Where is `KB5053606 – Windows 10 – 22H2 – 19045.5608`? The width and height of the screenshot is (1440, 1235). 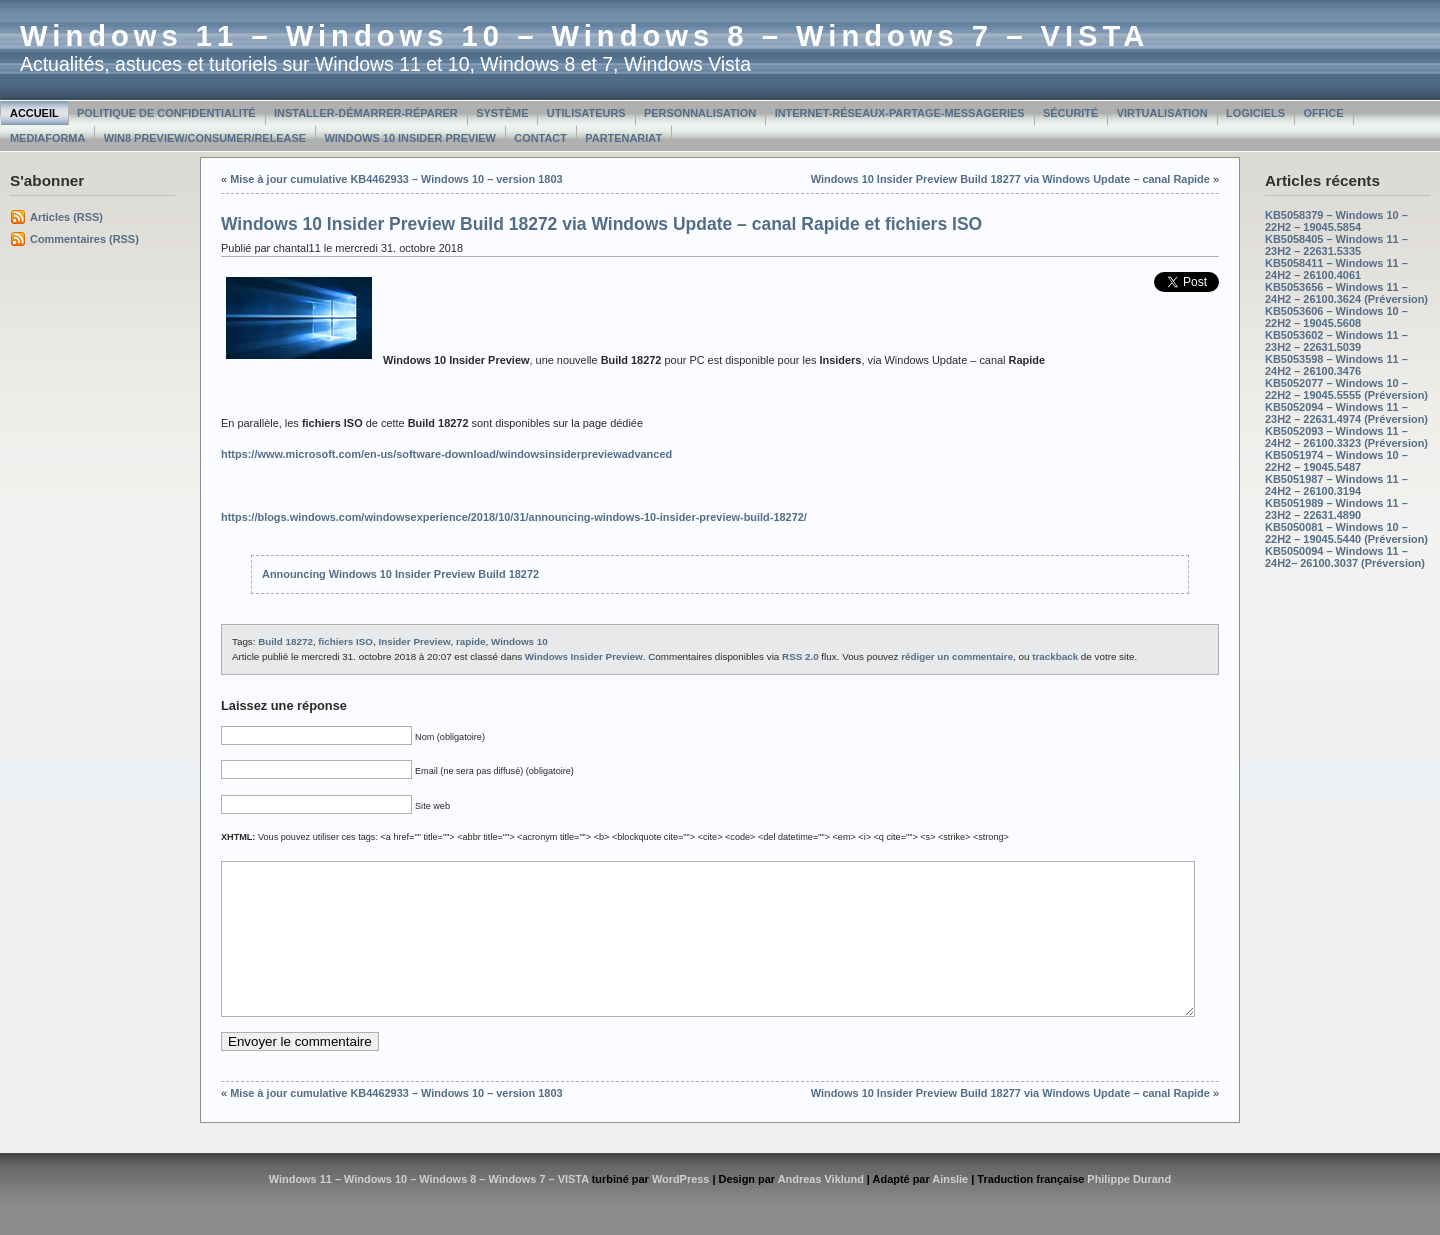 KB5053606 – Windows 10 – 22H2 – 19045.5608 is located at coordinates (1336, 317).